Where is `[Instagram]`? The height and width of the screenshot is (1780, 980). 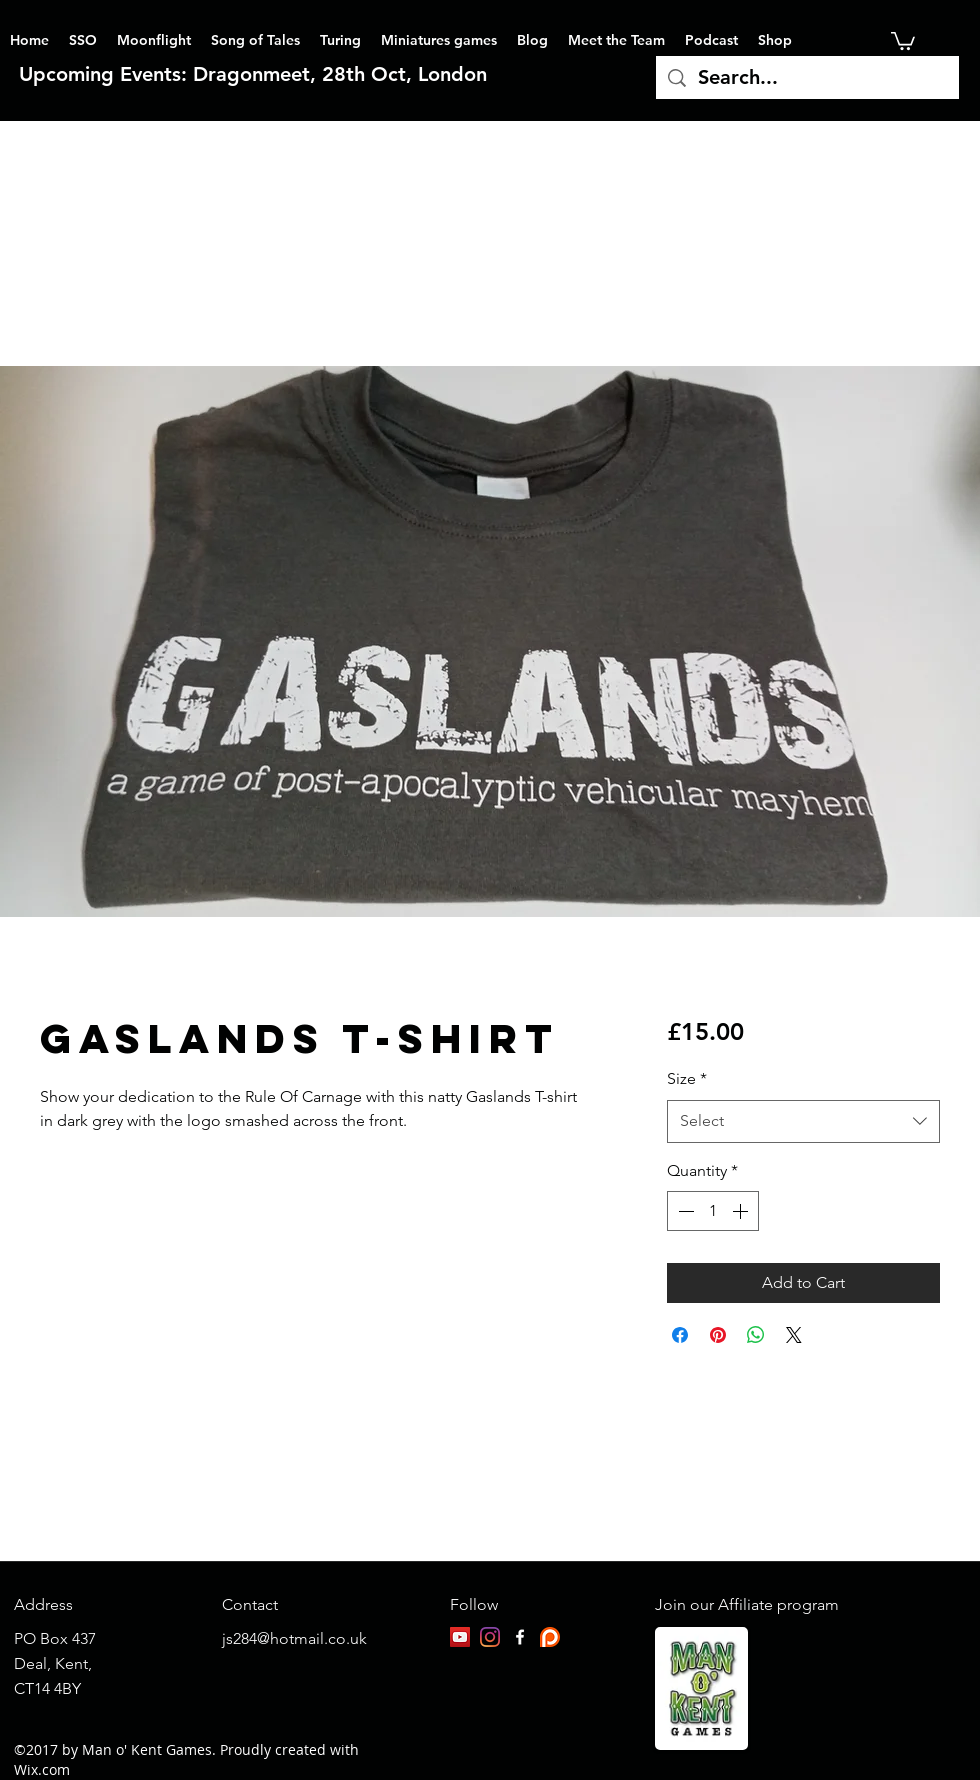
[Instagram] is located at coordinates (490, 1637).